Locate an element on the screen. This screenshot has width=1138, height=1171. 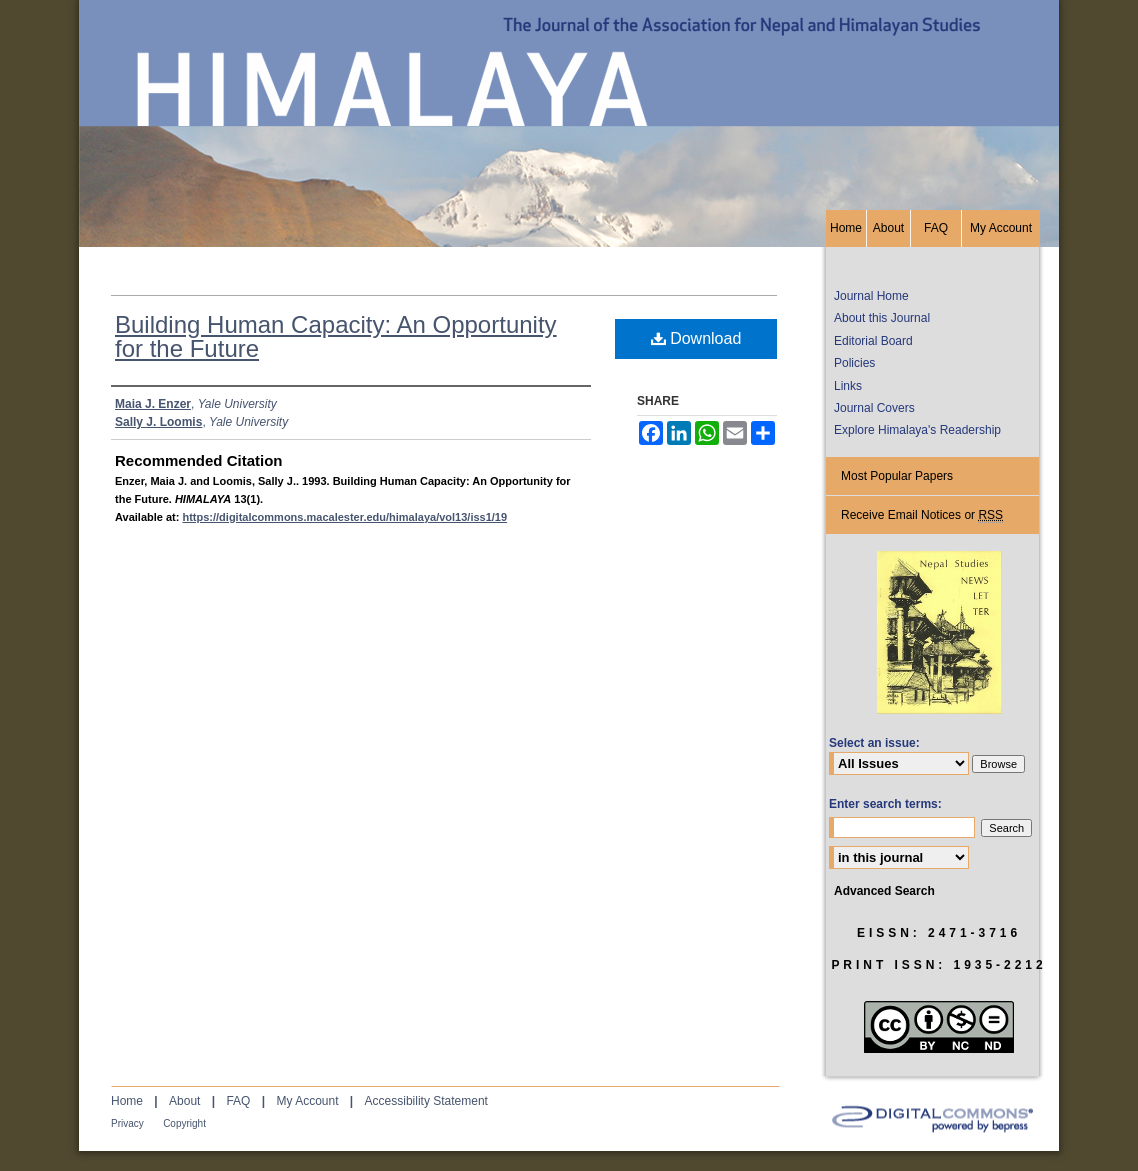
Advanced Search is located at coordinates (884, 891).